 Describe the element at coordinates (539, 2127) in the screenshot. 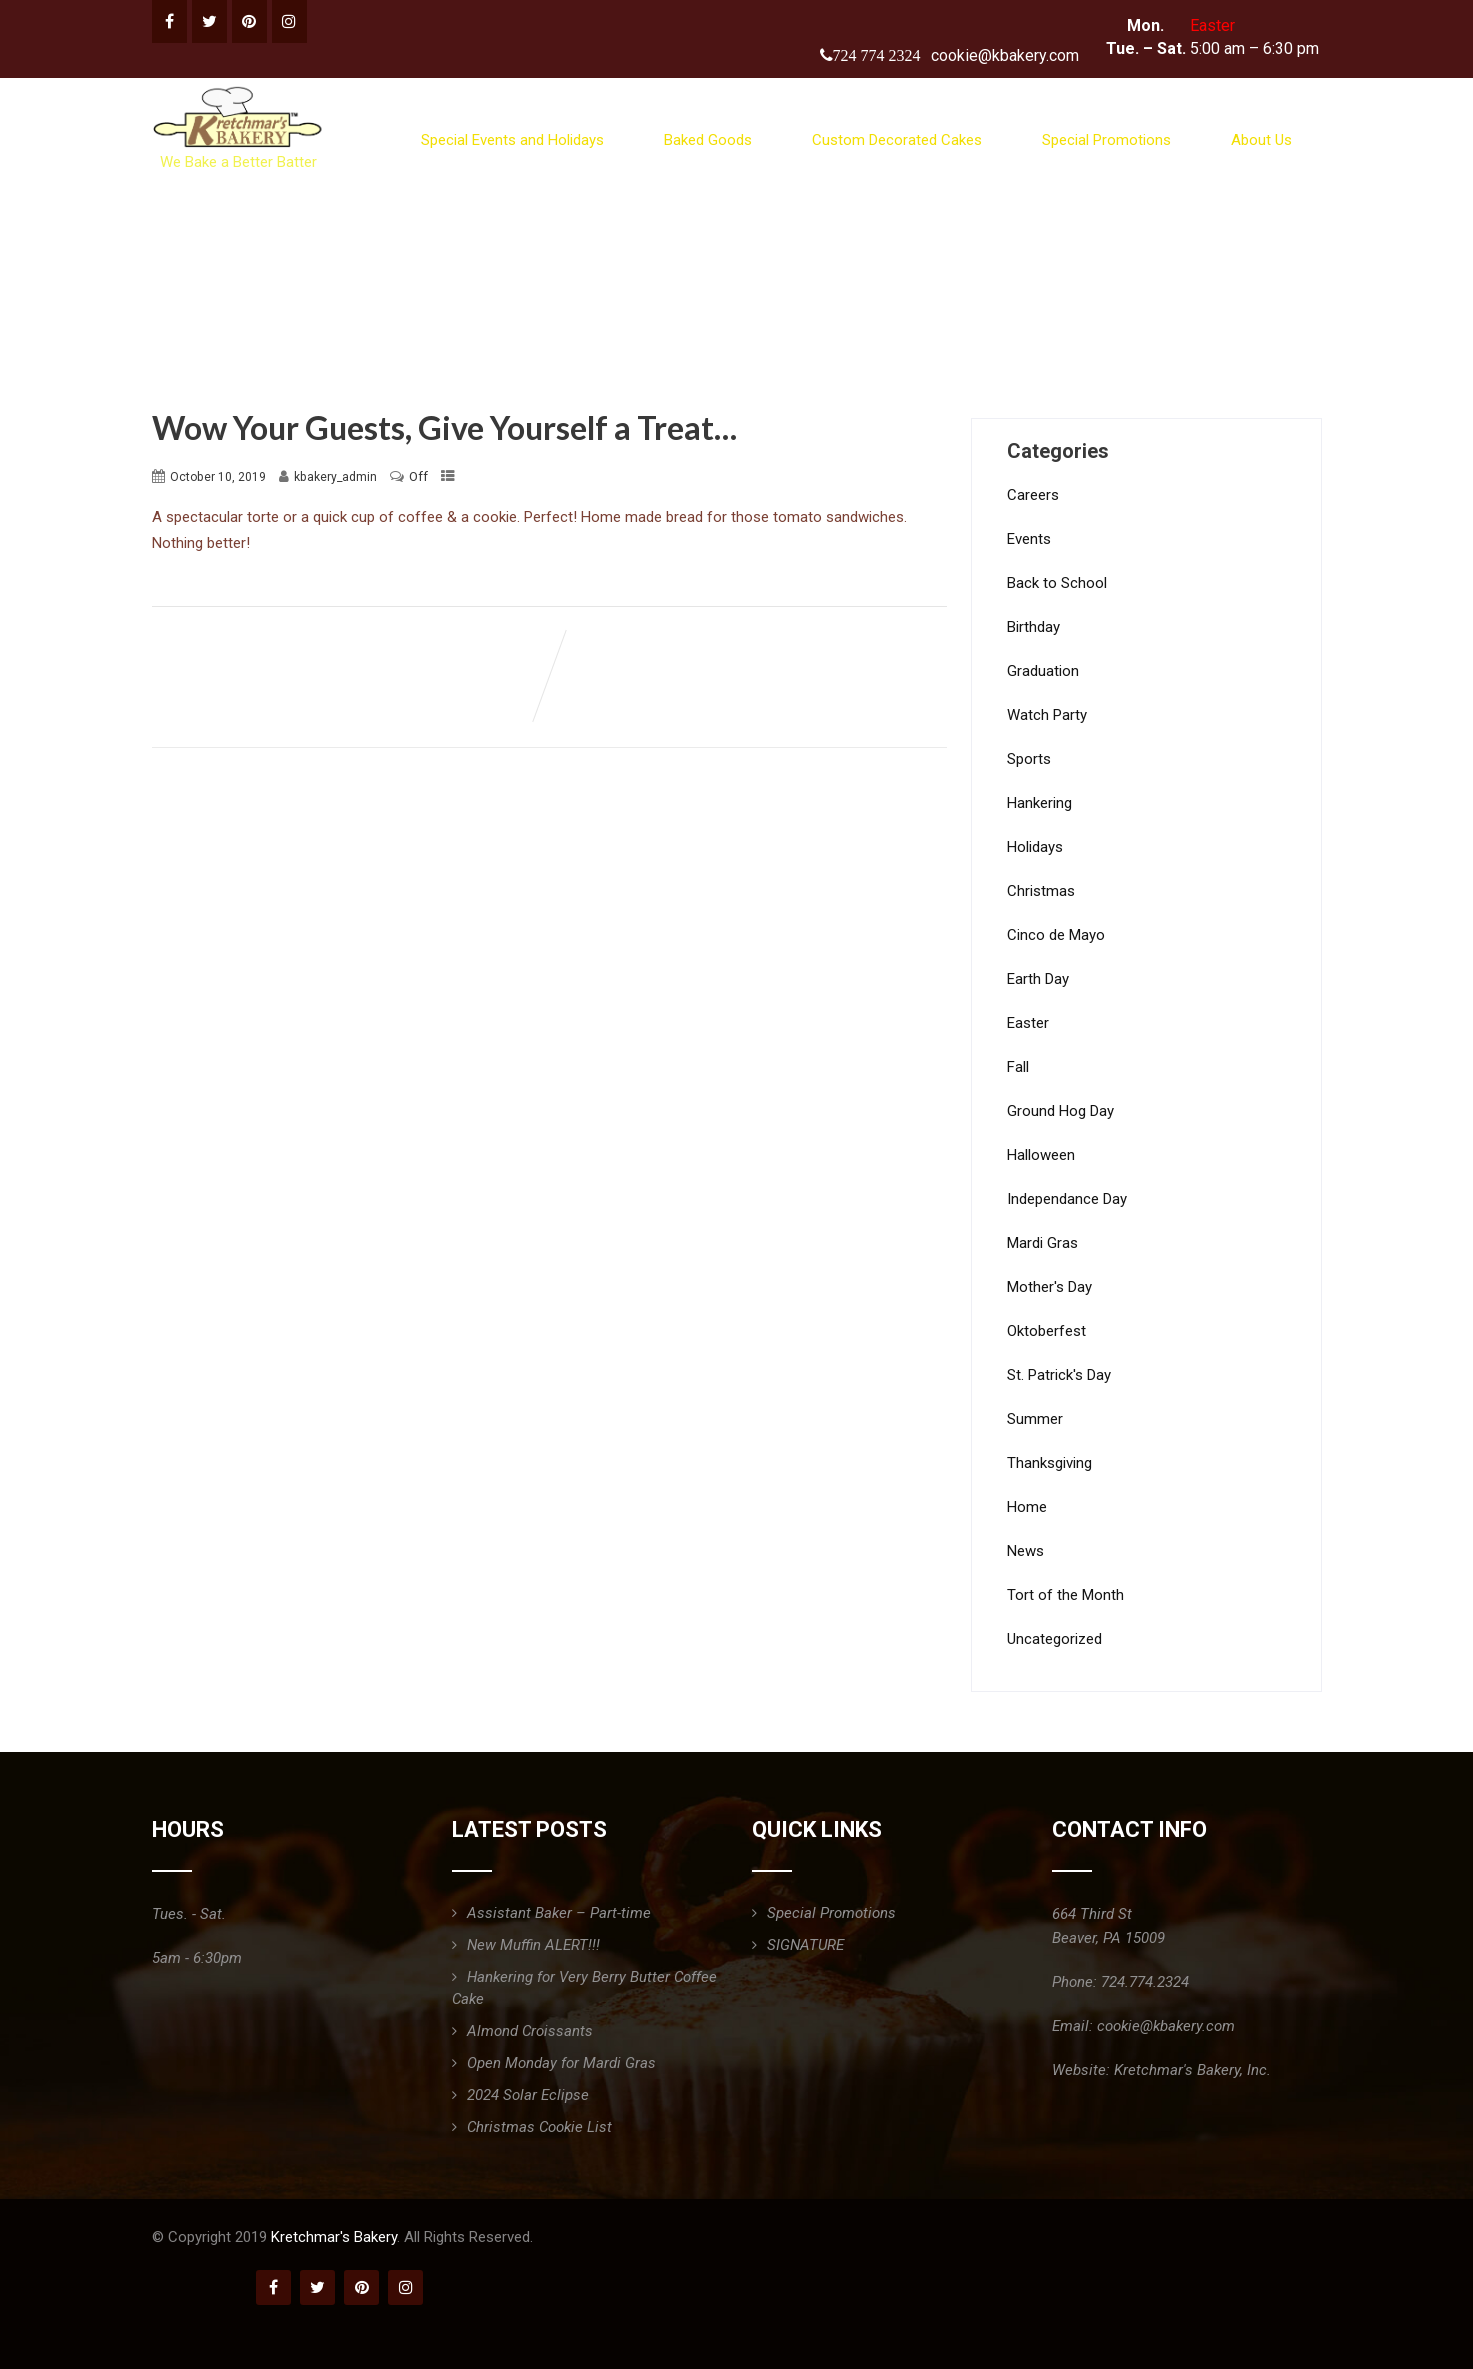

I see `Christmas Cookie List` at that location.